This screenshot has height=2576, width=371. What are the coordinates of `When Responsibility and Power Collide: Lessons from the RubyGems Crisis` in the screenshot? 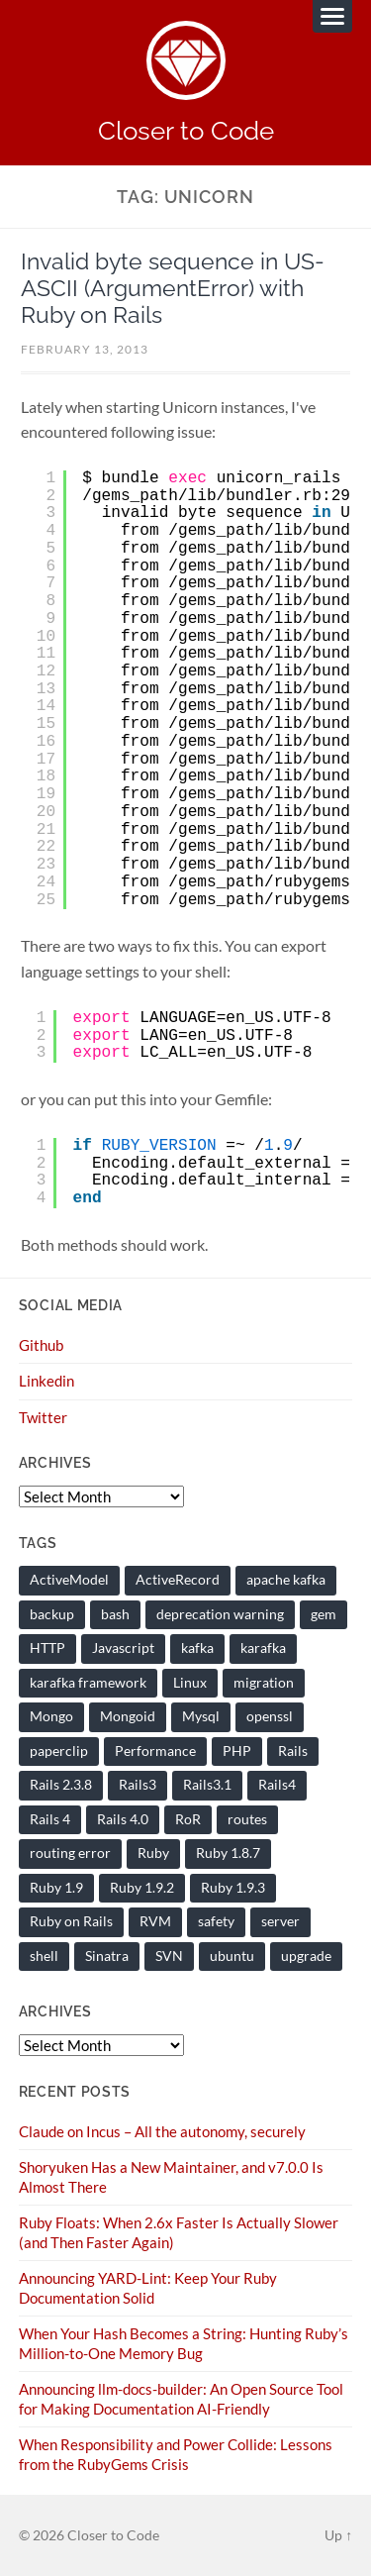 It's located at (175, 2454).